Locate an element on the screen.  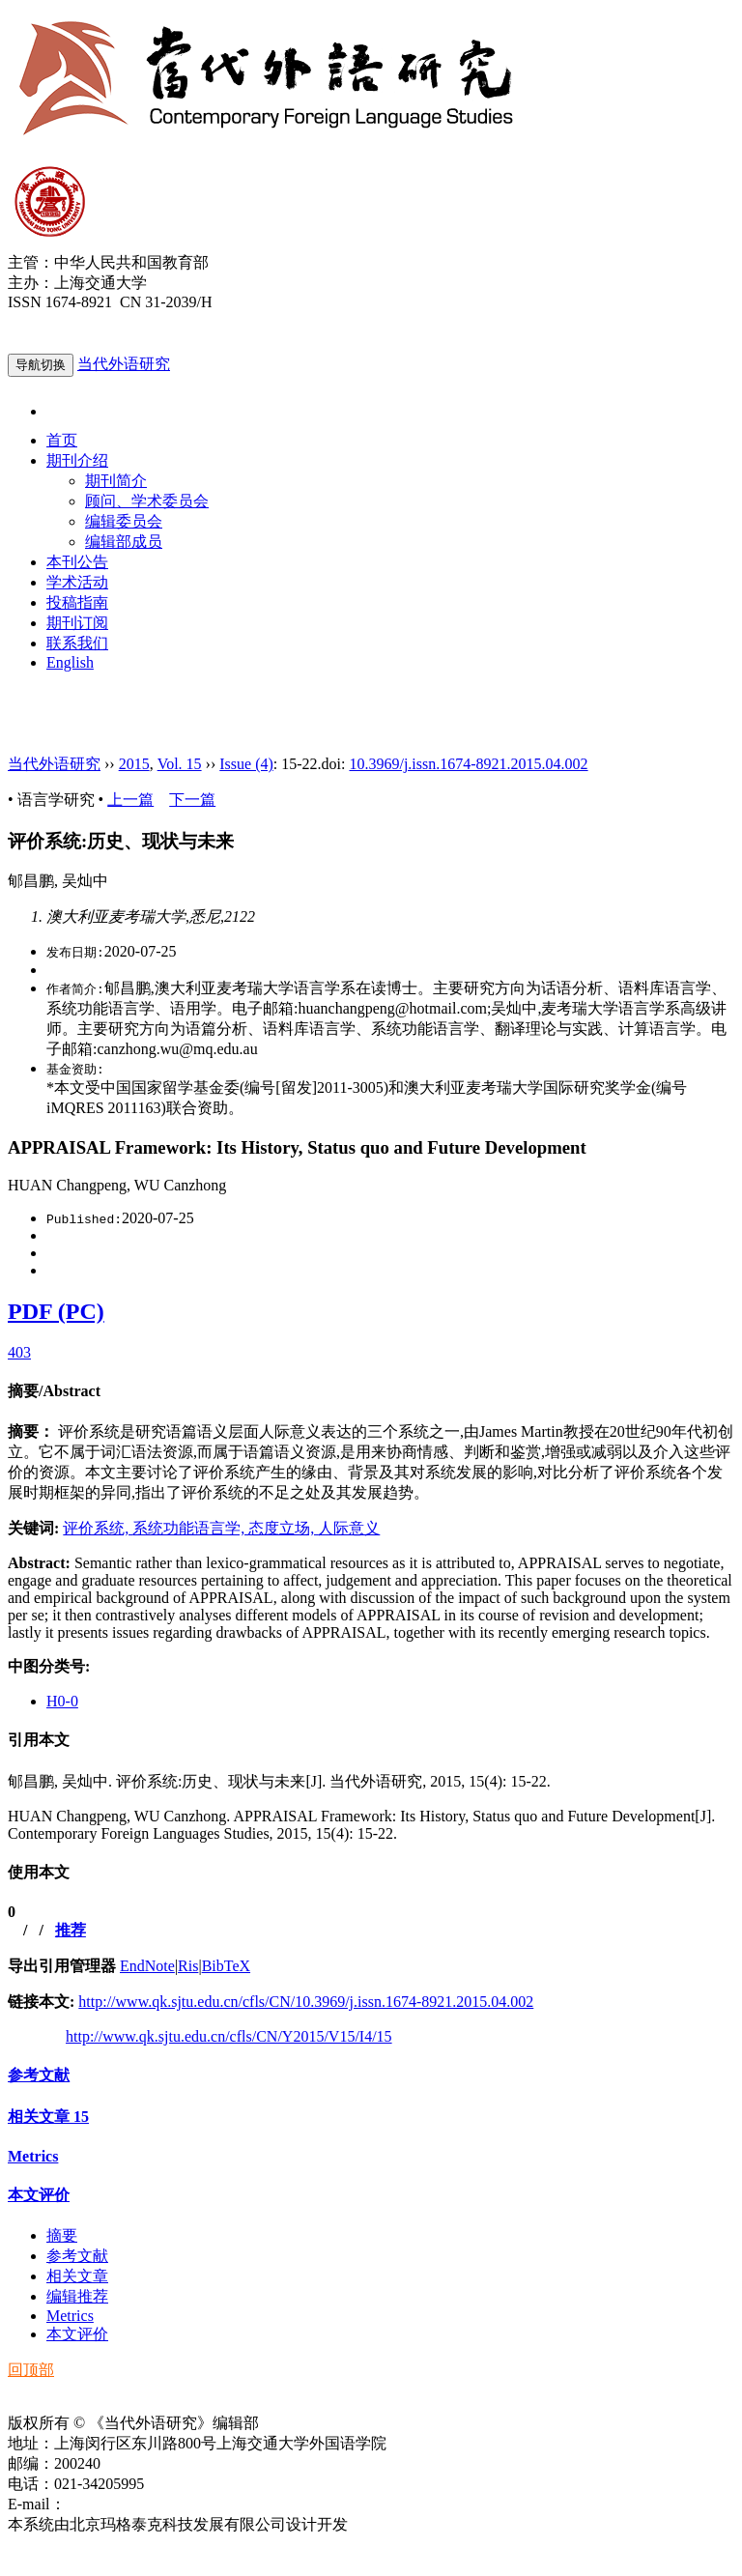
2015 is located at coordinates (134, 764).